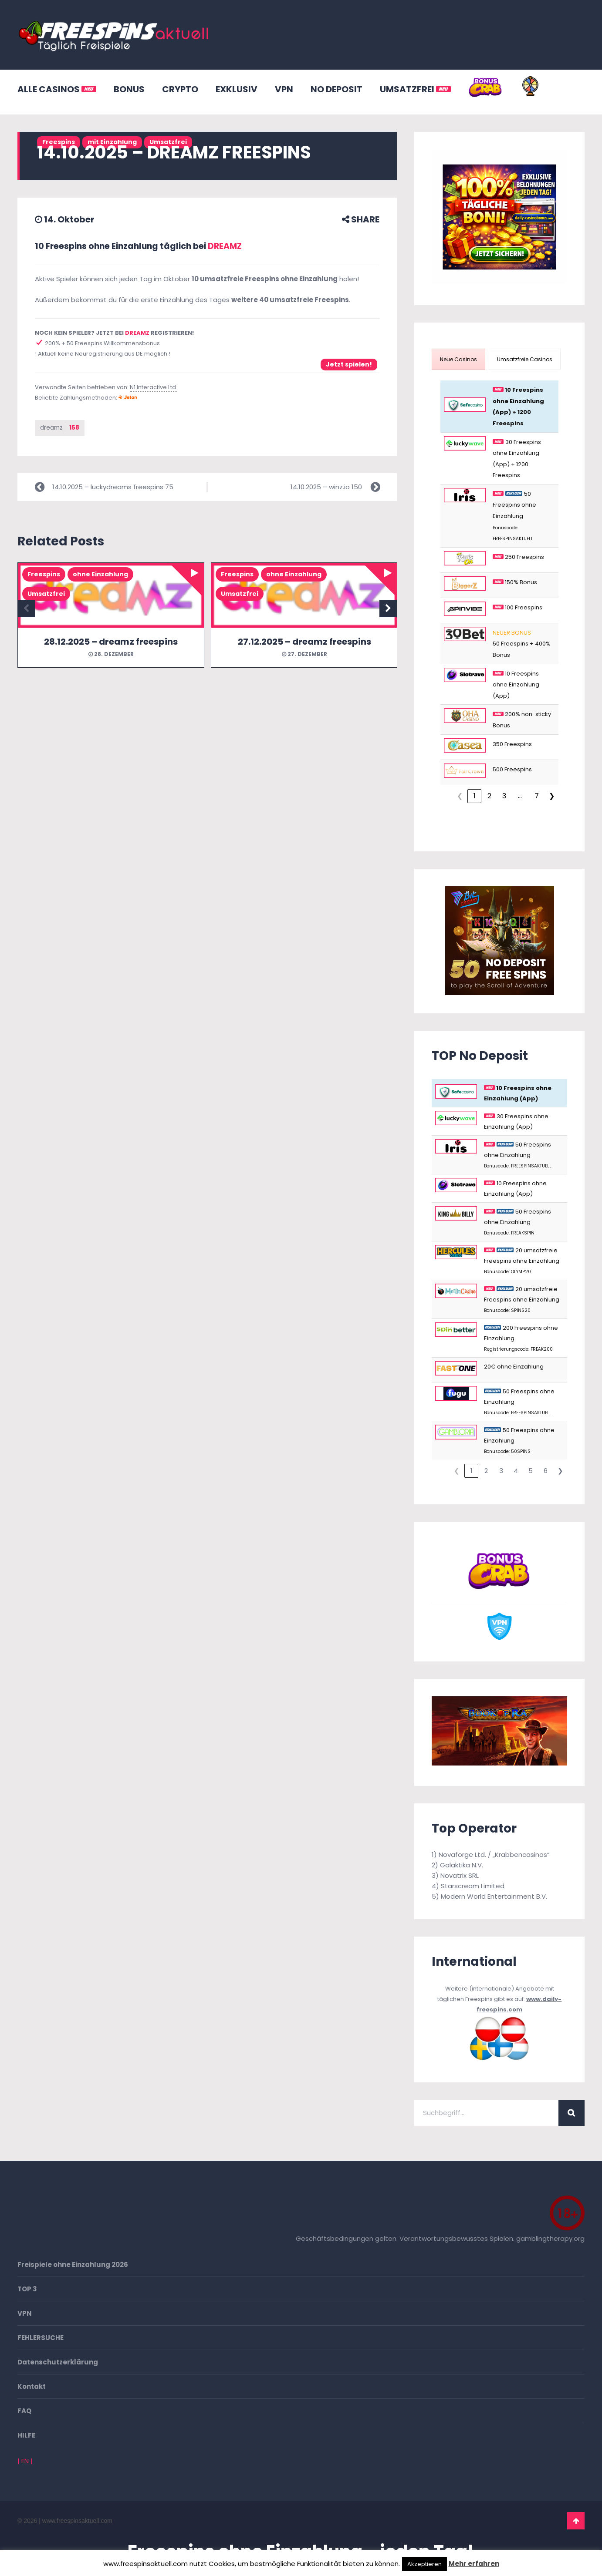 This screenshot has height=2576, width=602. What do you see at coordinates (474, 2563) in the screenshot?
I see `Mehr erfahren` at bounding box center [474, 2563].